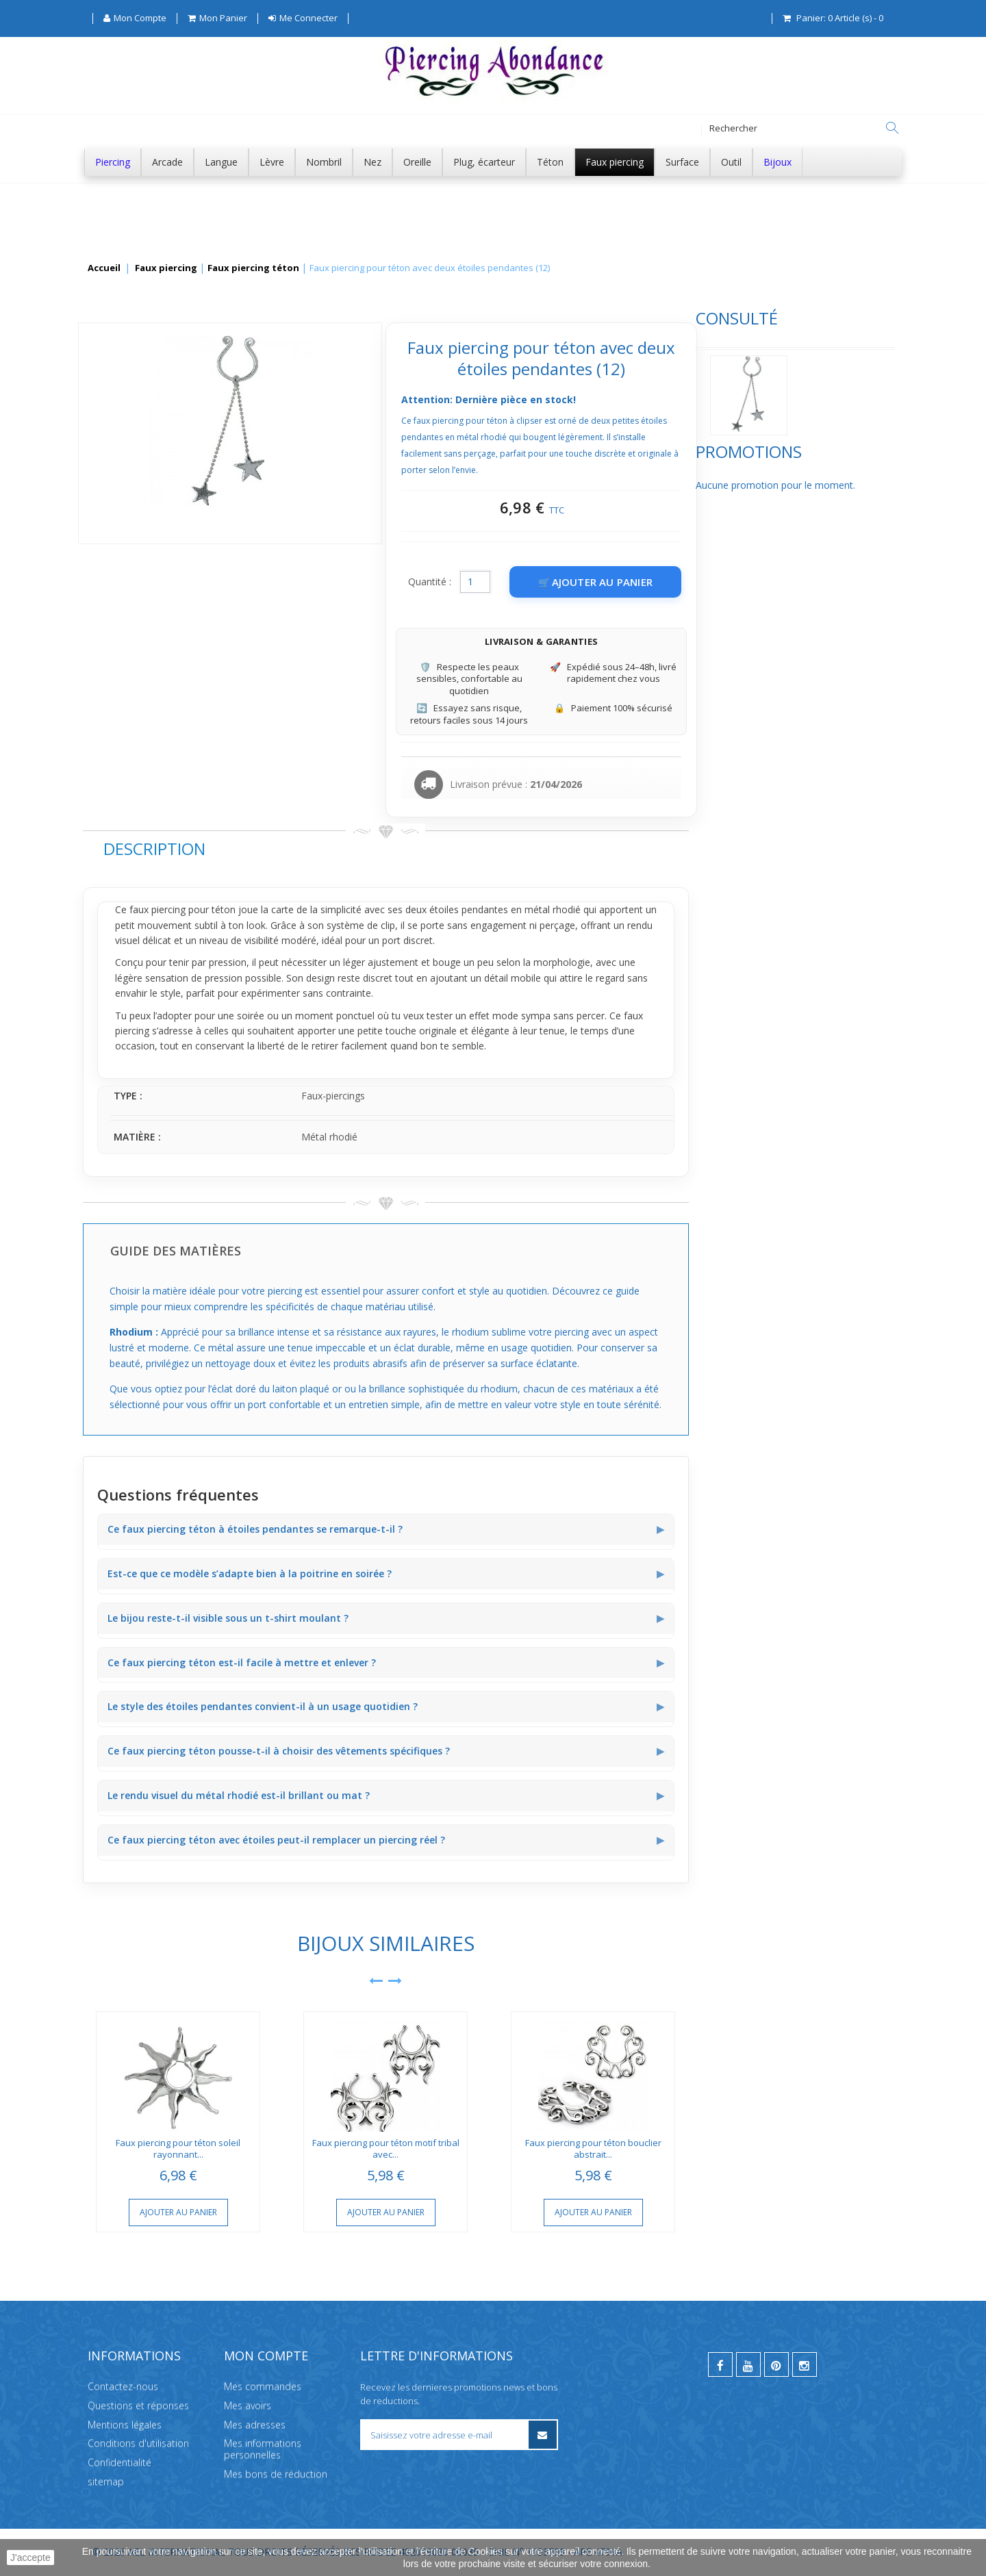  What do you see at coordinates (138, 2404) in the screenshot?
I see `Questions et réponses` at bounding box center [138, 2404].